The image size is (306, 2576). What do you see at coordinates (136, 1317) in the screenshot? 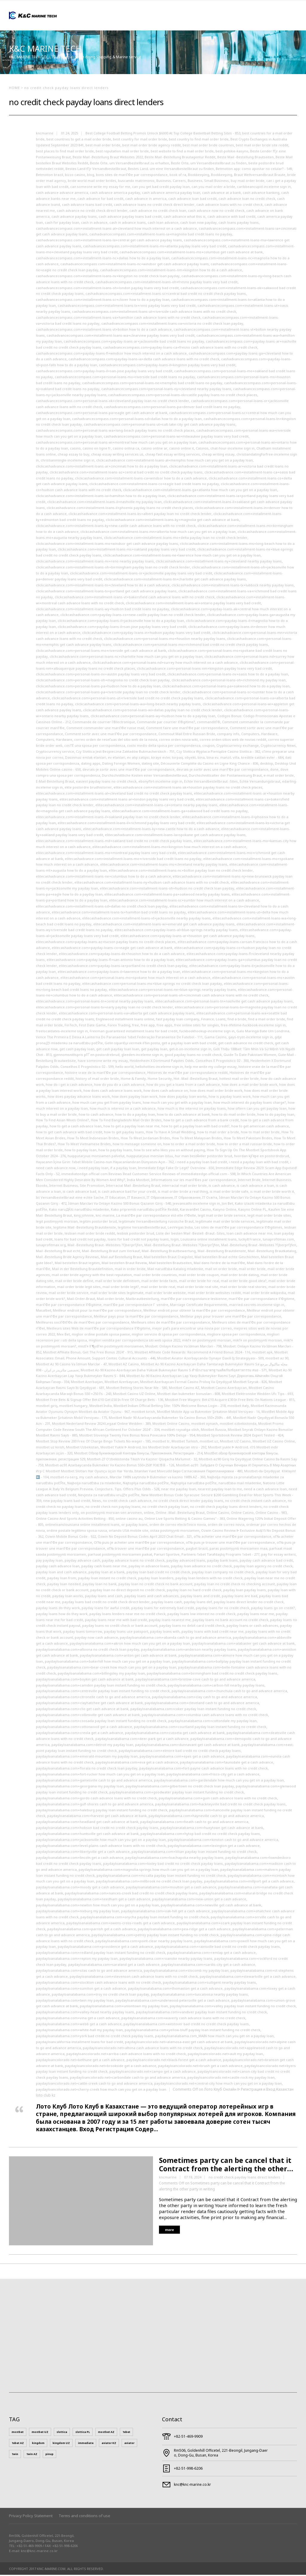
I see `Meilleur pays pour la mariГ©e par correspondance` at bounding box center [136, 1317].